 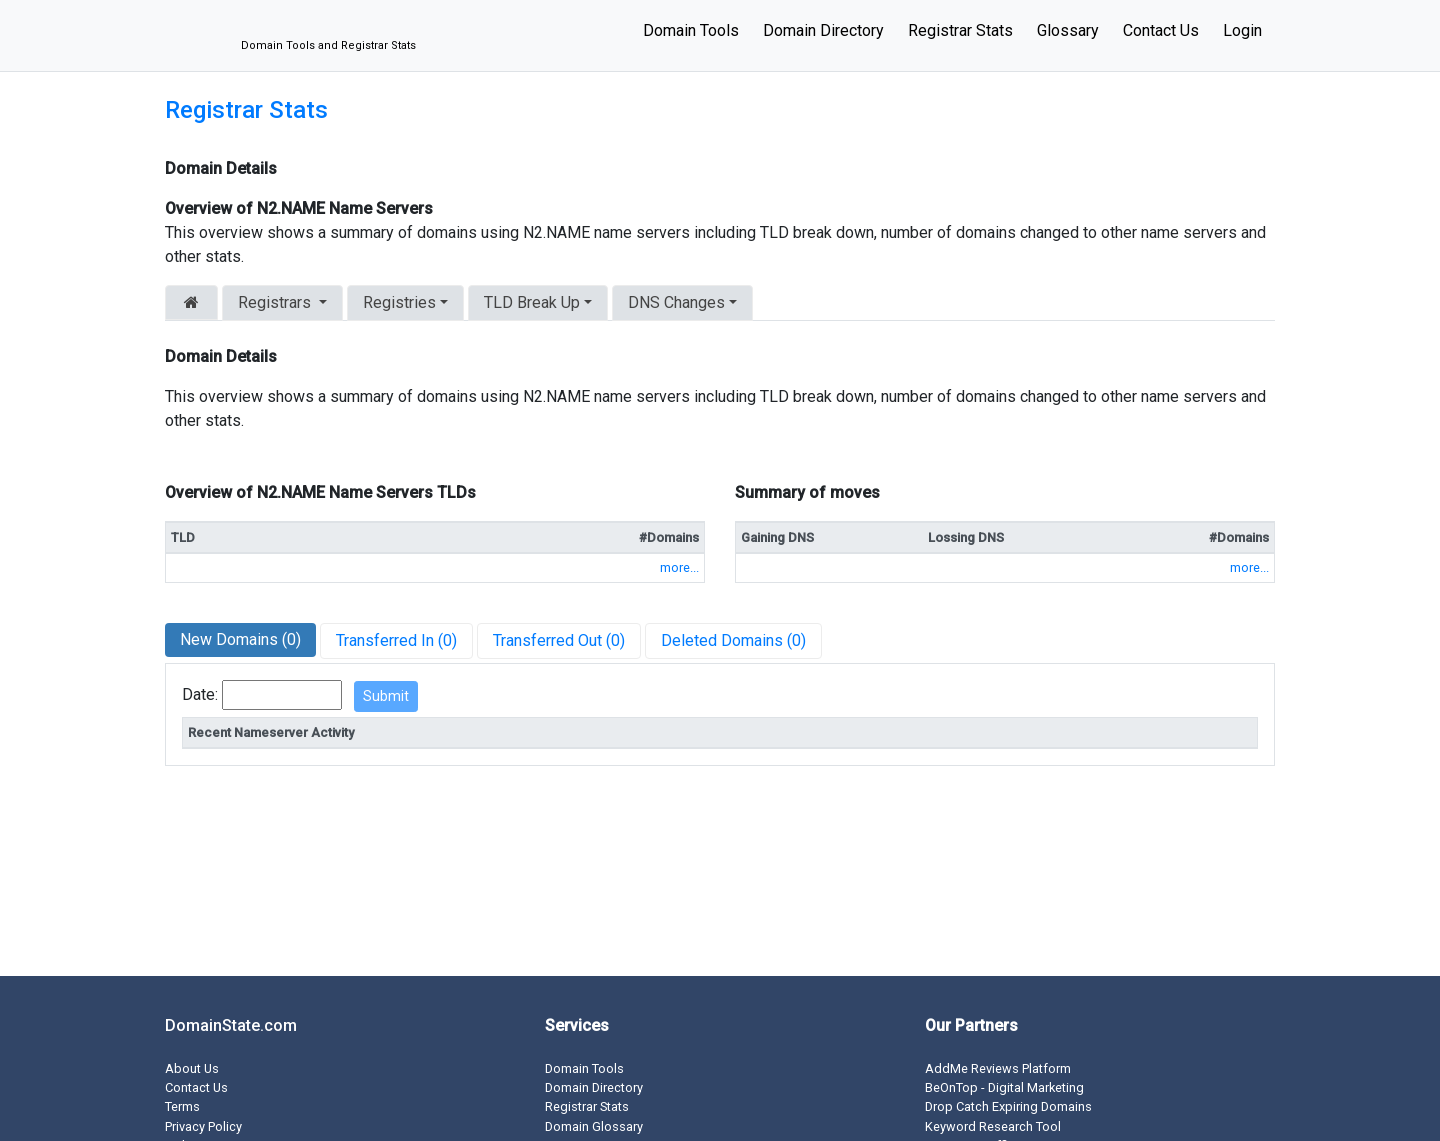 What do you see at coordinates (399, 302) in the screenshot?
I see `Registries [button]` at bounding box center [399, 302].